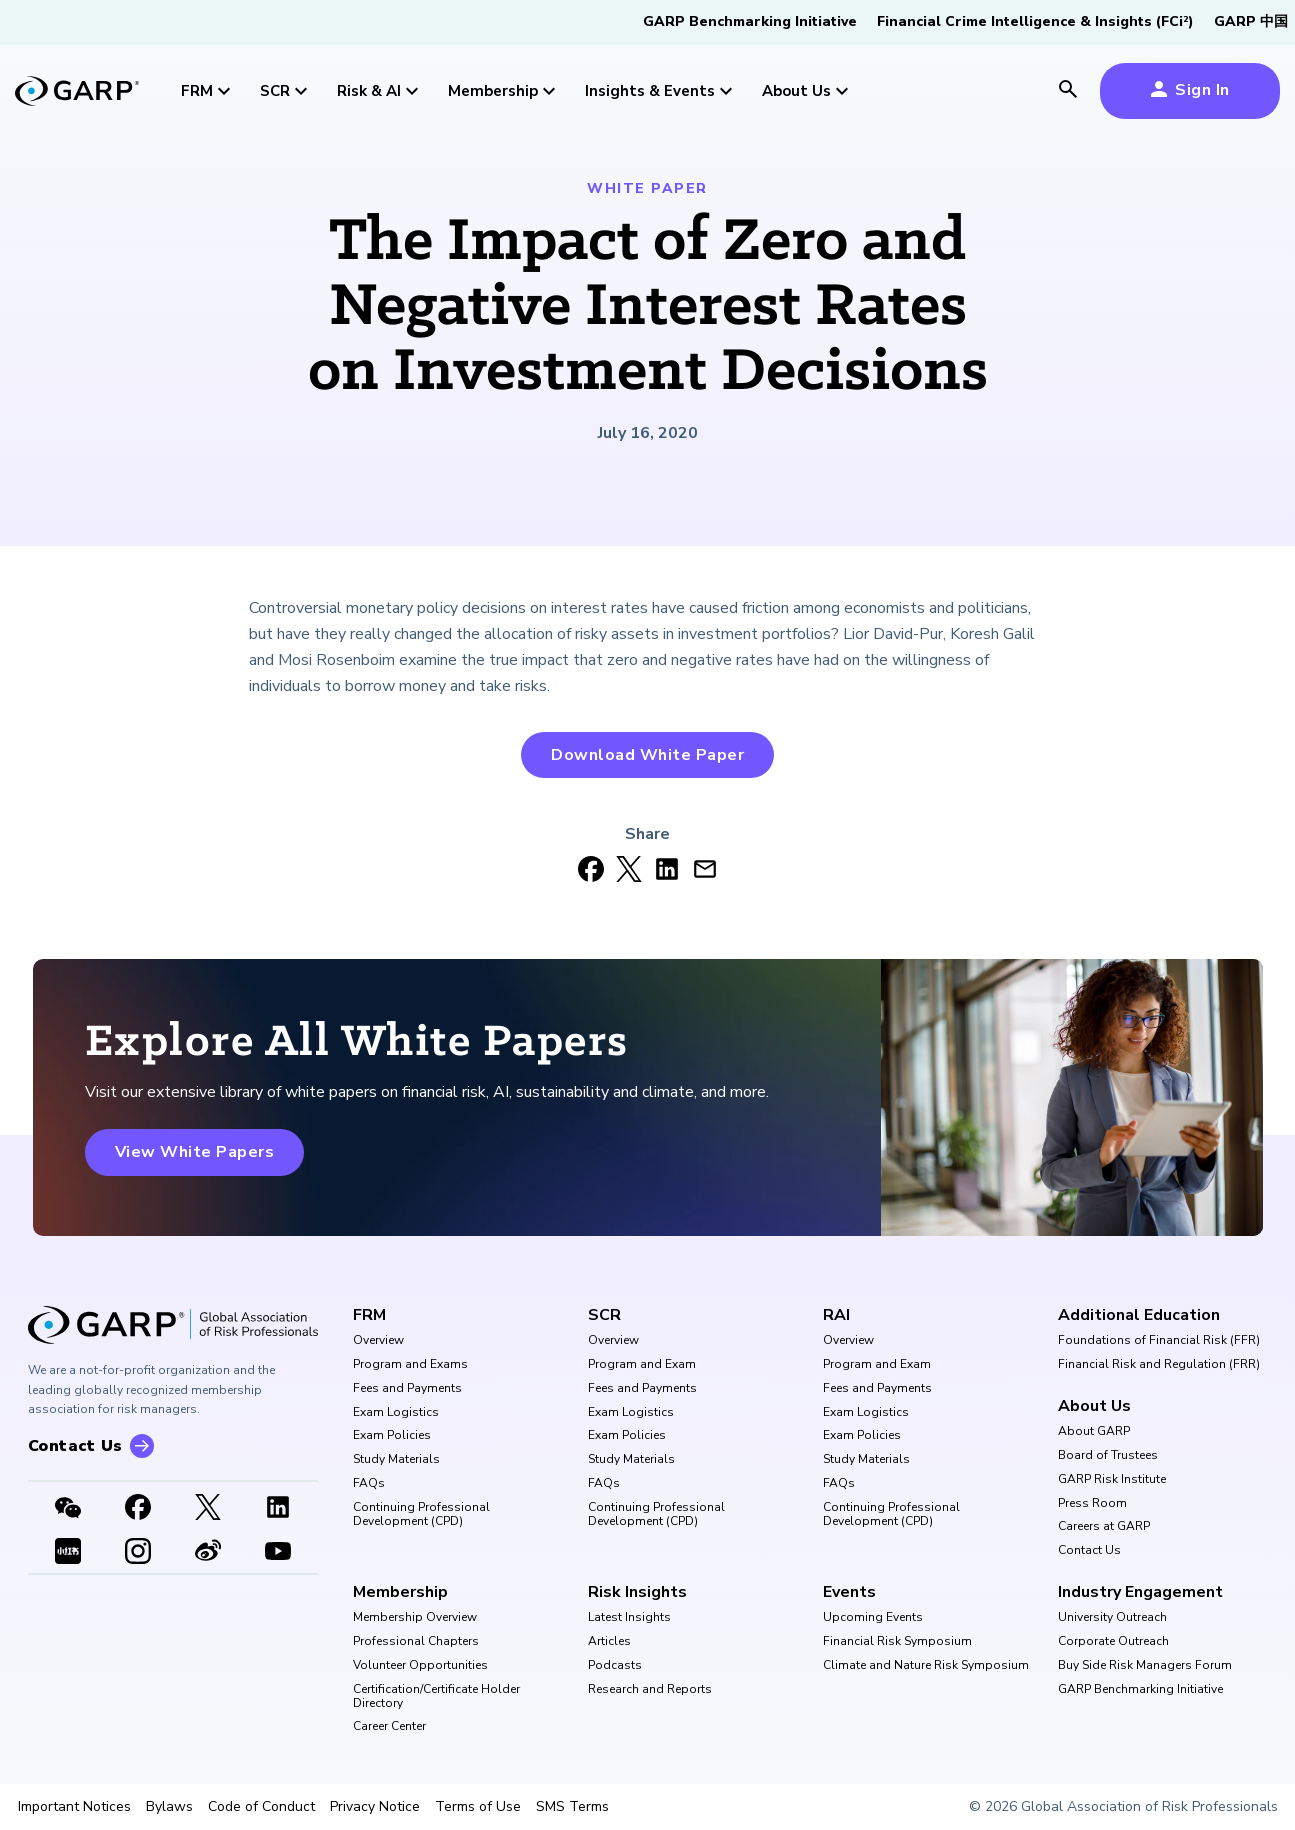 The width and height of the screenshot is (1295, 1830). What do you see at coordinates (369, 1484) in the screenshot?
I see `FAQs` at bounding box center [369, 1484].